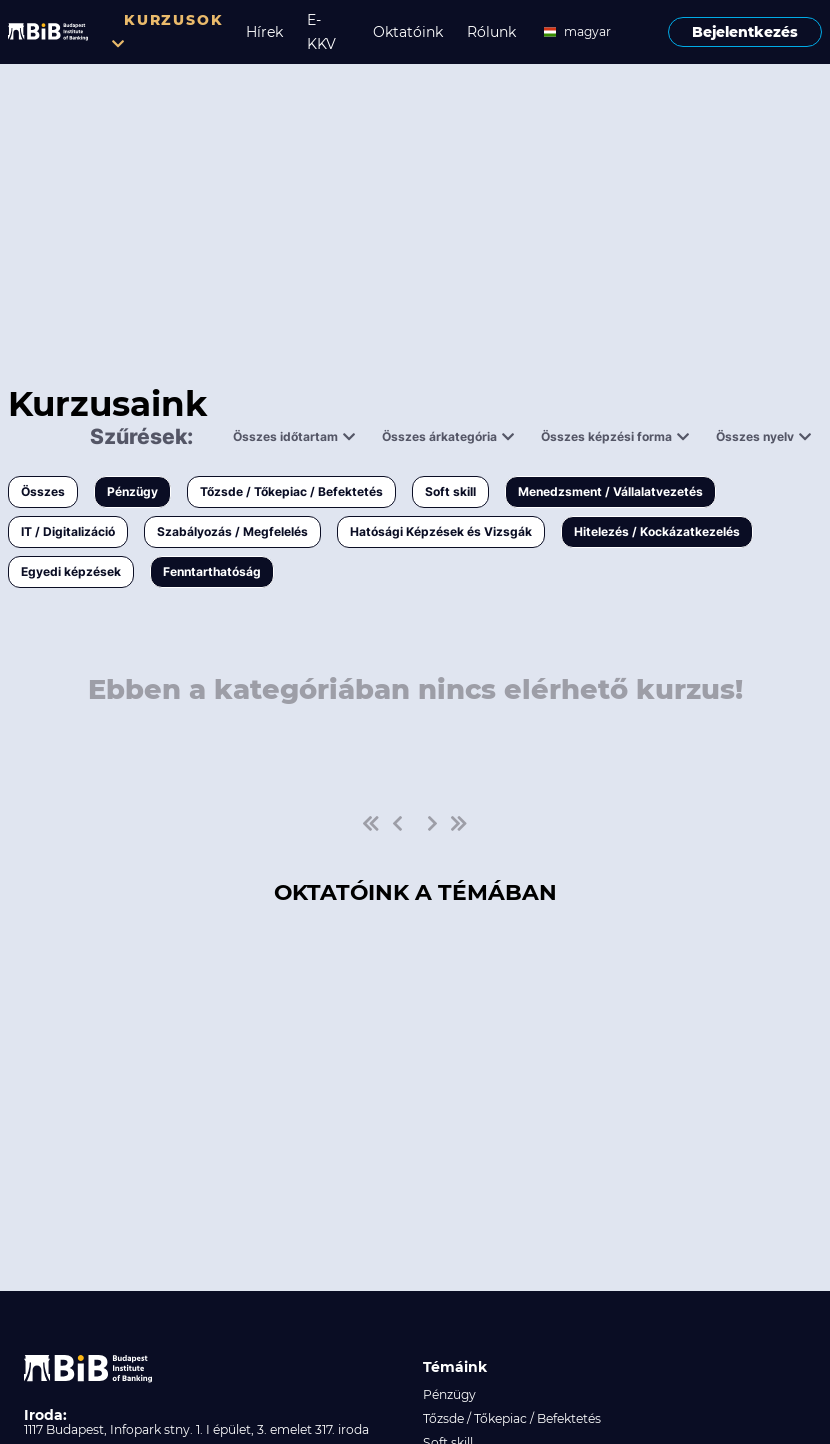 The image size is (830, 1444). What do you see at coordinates (610, 491) in the screenshot?
I see `Menedzsment / Vállalatvezetés` at bounding box center [610, 491].